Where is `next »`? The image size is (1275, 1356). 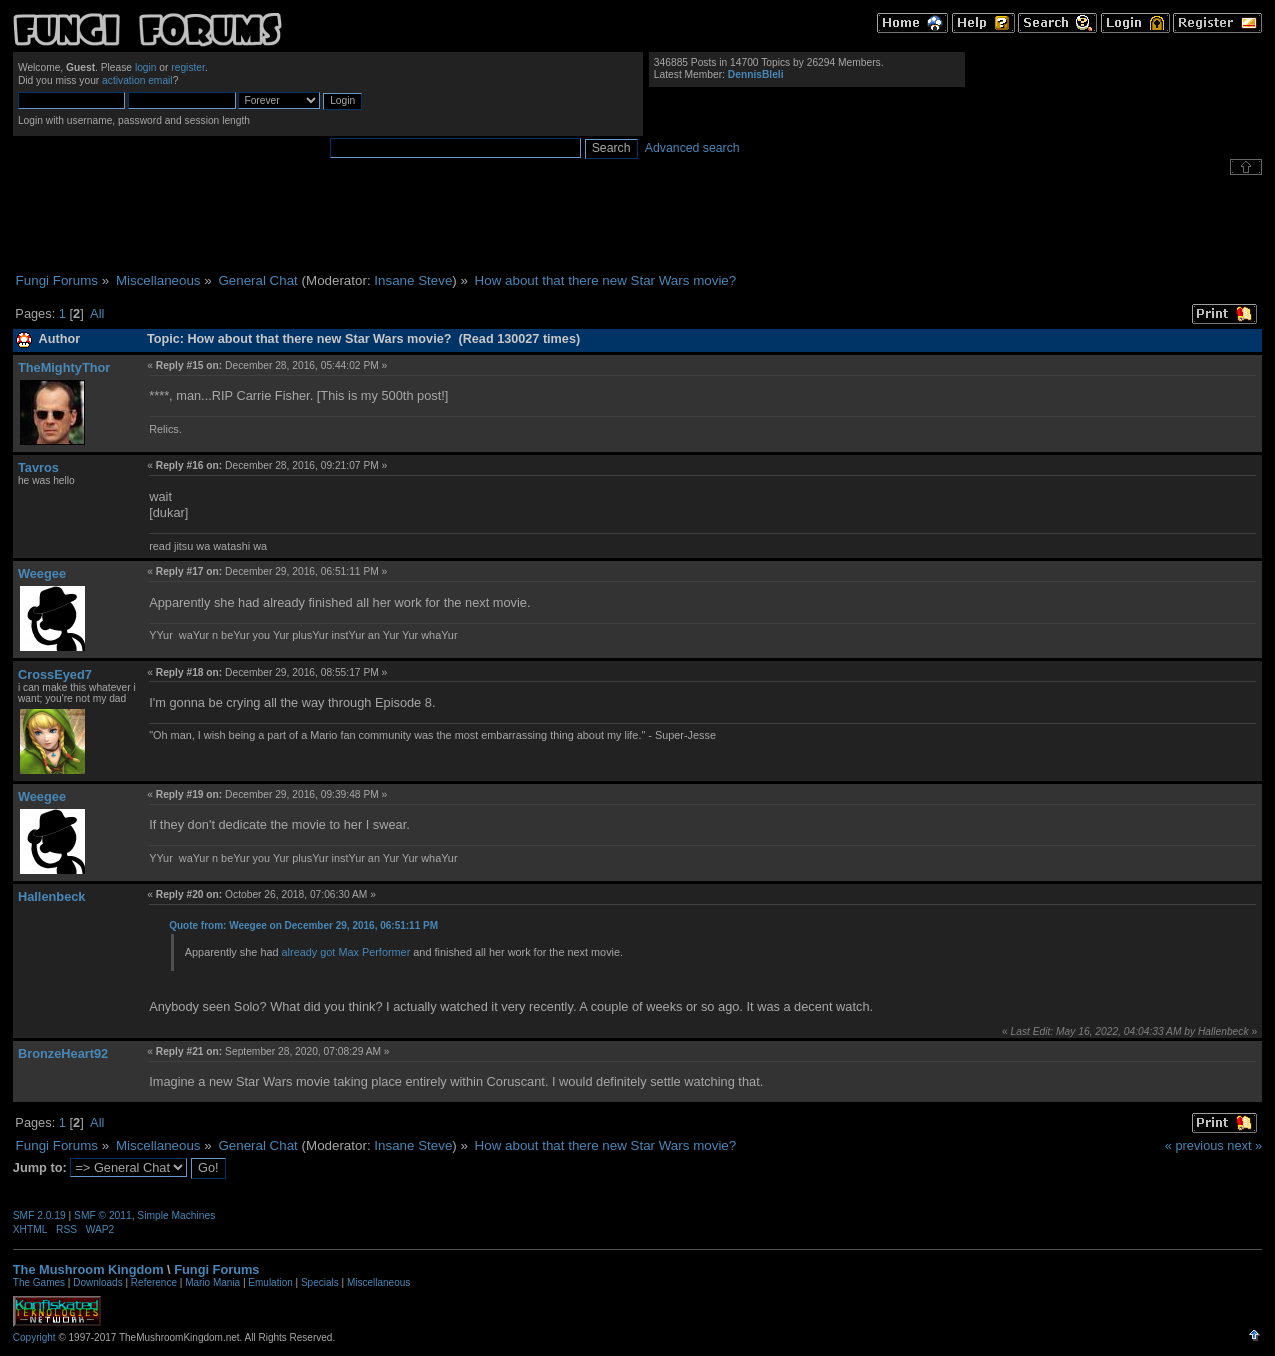 next » is located at coordinates (1244, 1145).